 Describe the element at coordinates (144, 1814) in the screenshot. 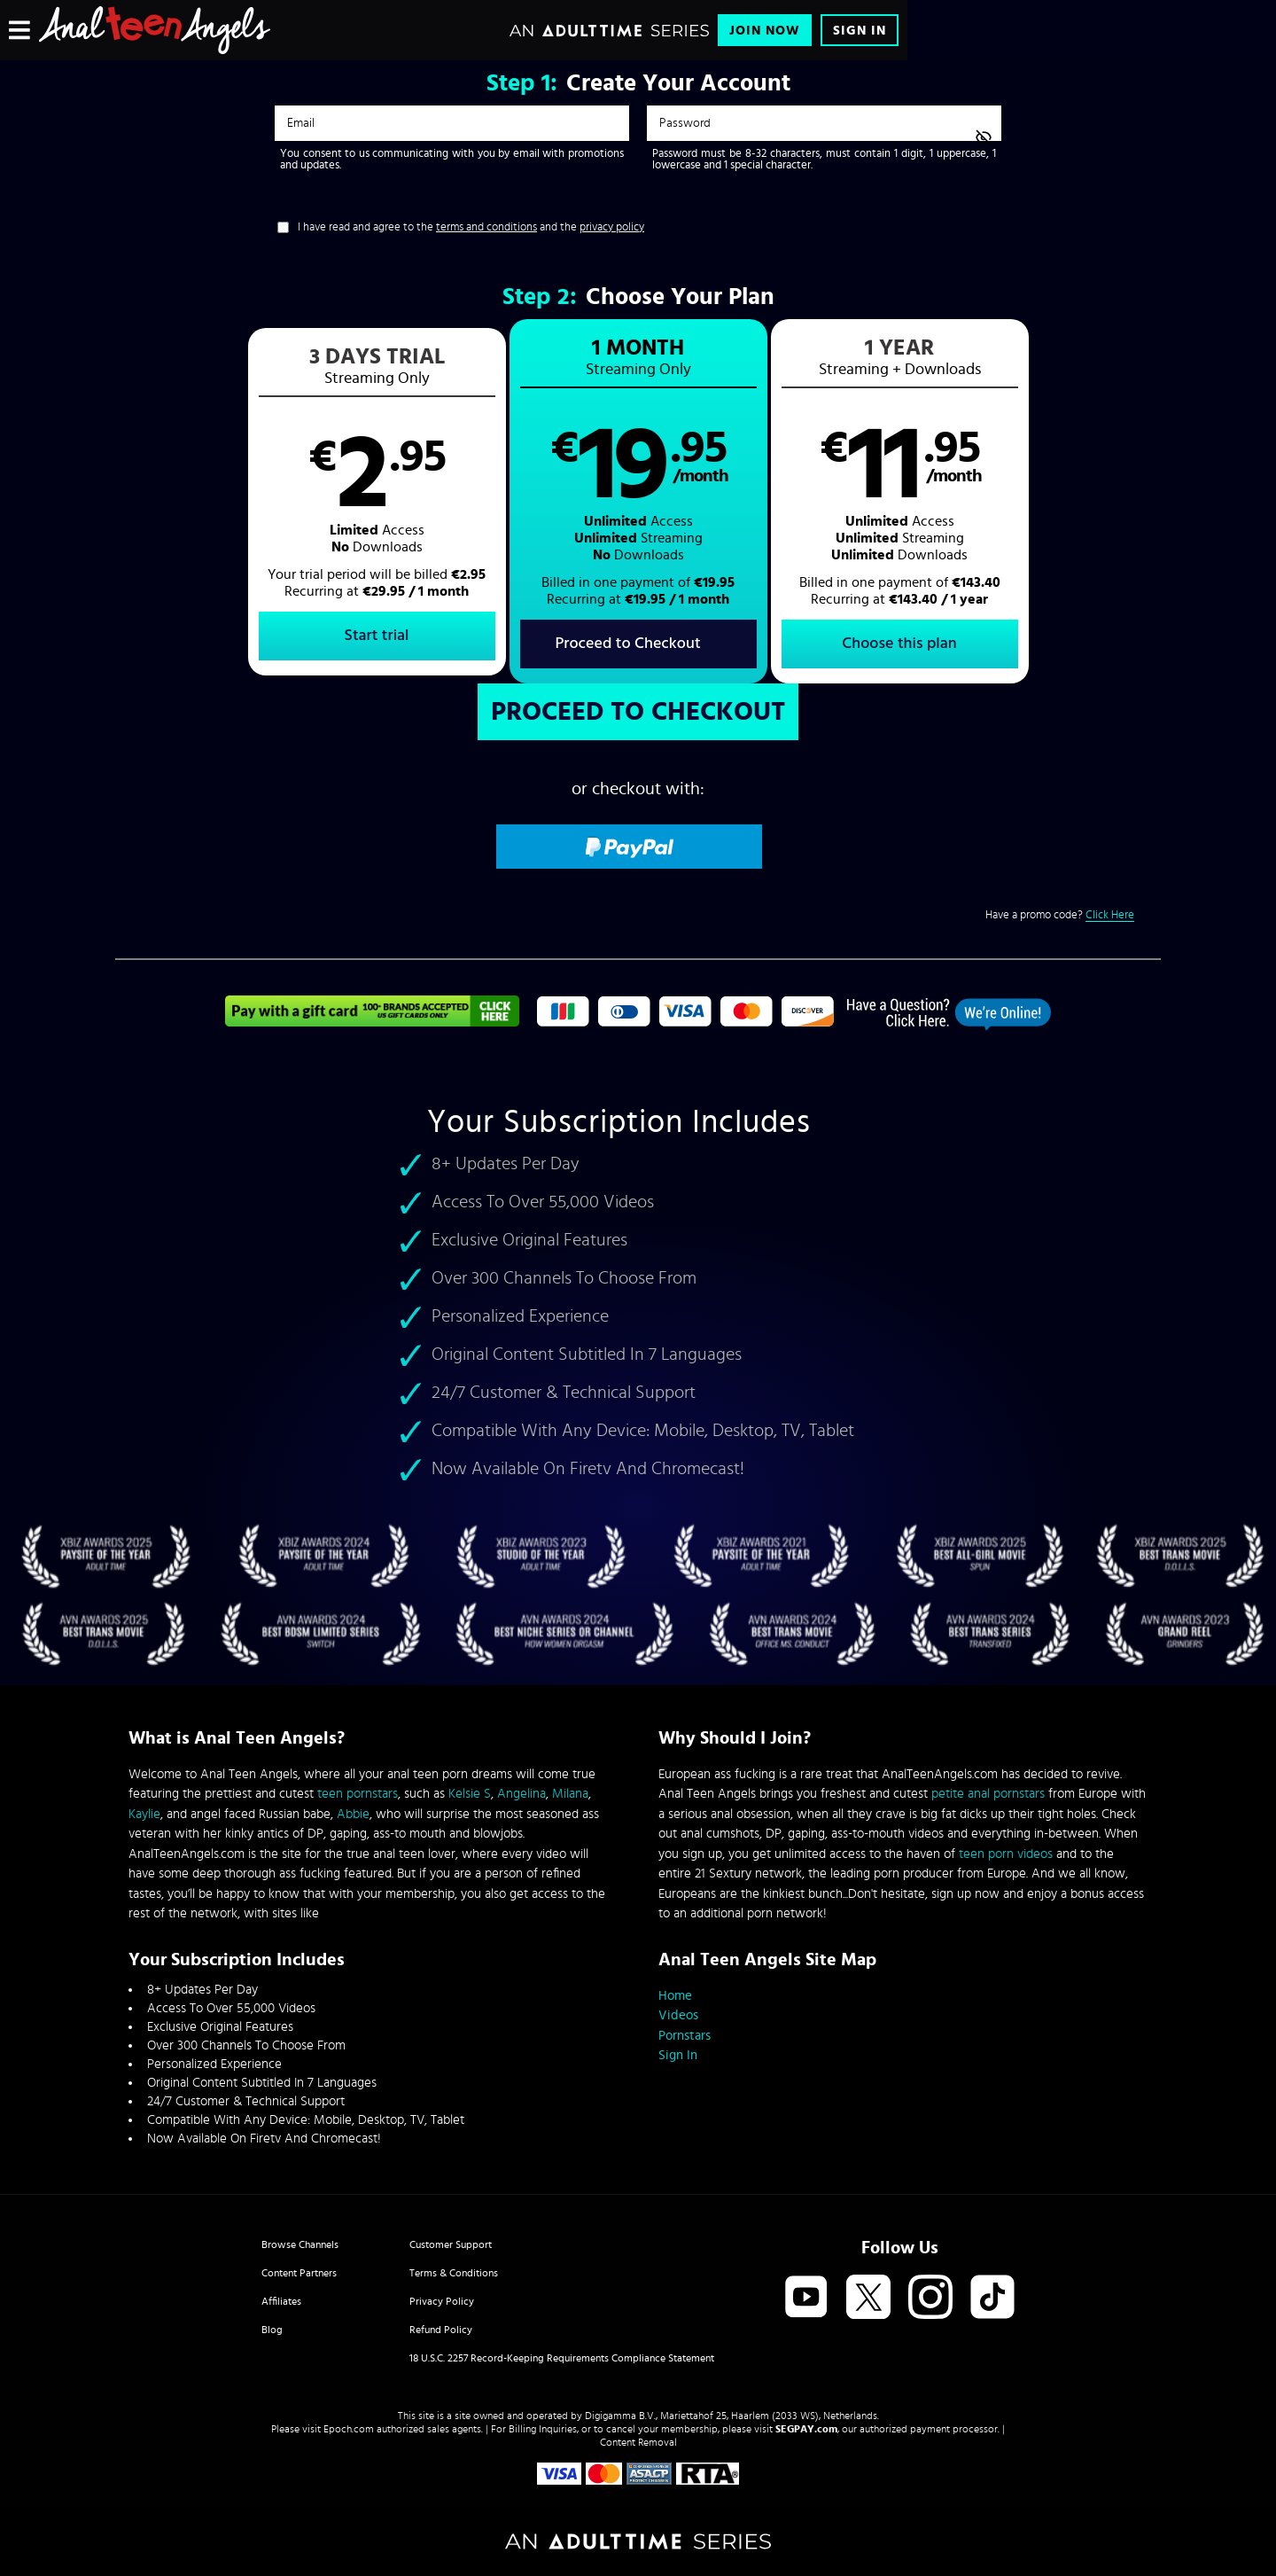

I see `Kaylie` at that location.